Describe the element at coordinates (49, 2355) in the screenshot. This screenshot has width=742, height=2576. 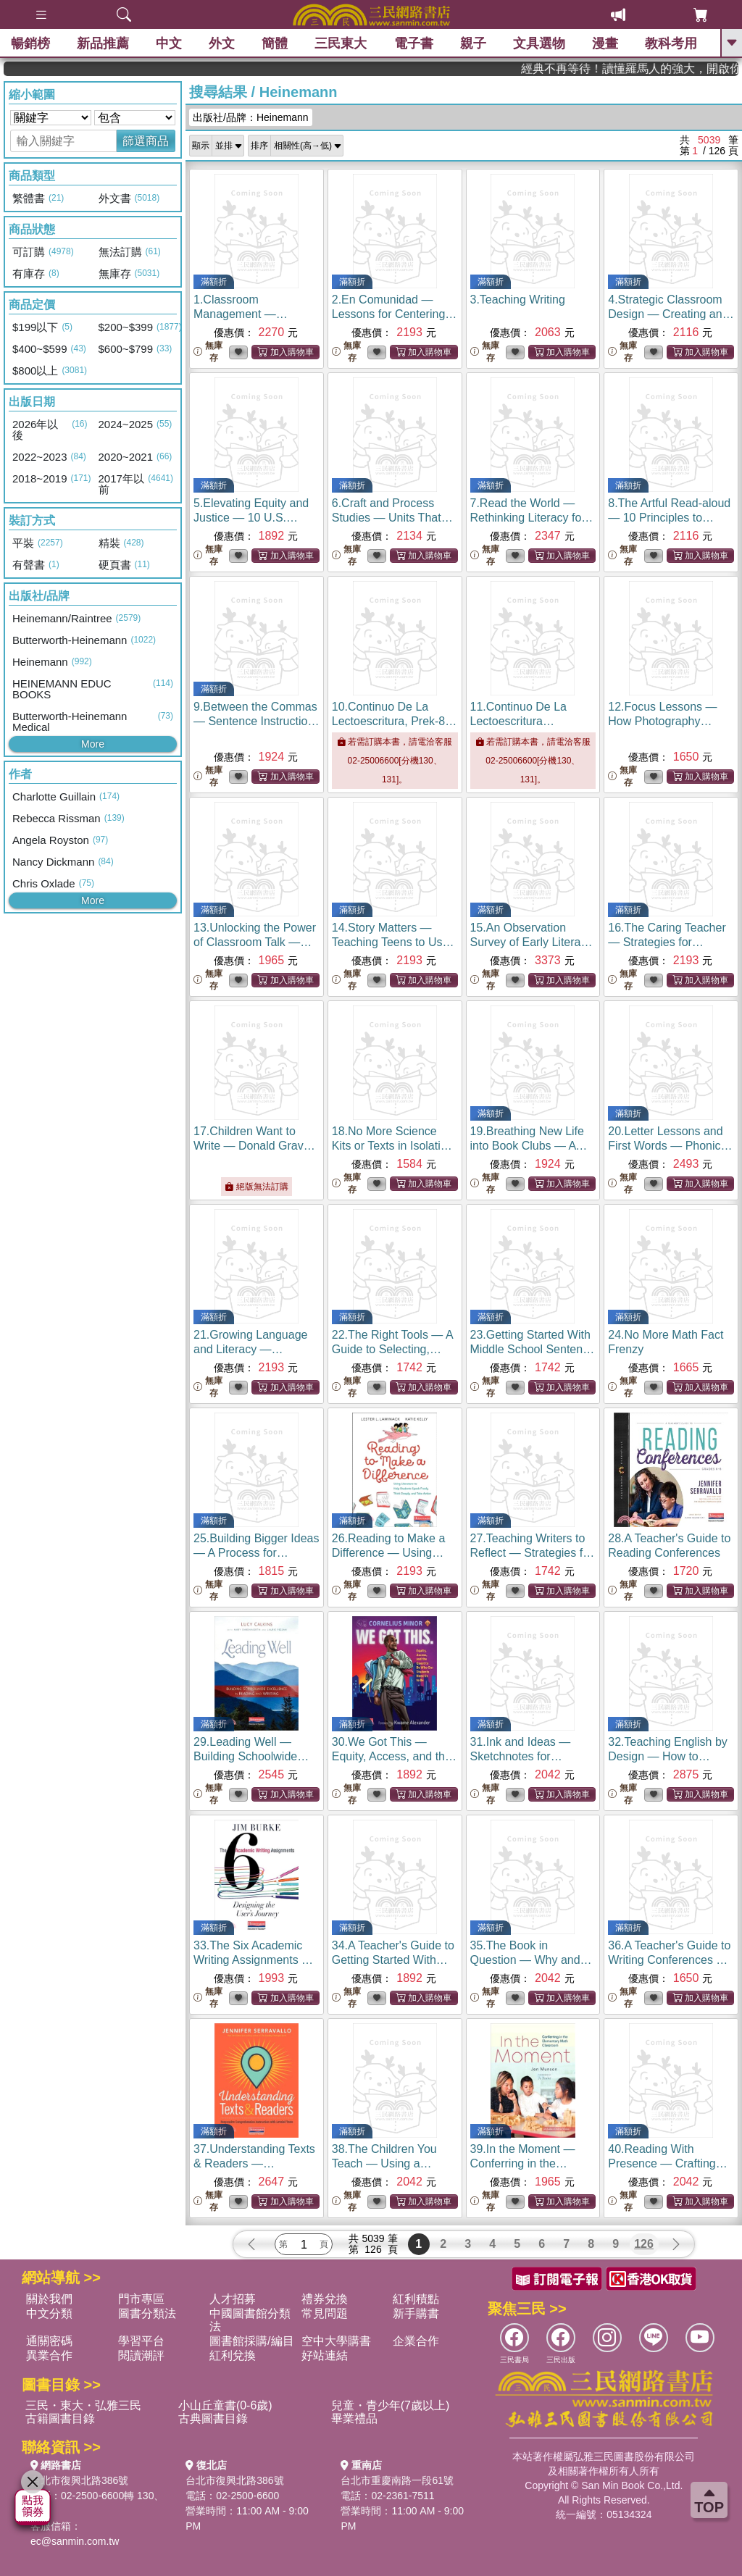
I see `異業合作` at that location.